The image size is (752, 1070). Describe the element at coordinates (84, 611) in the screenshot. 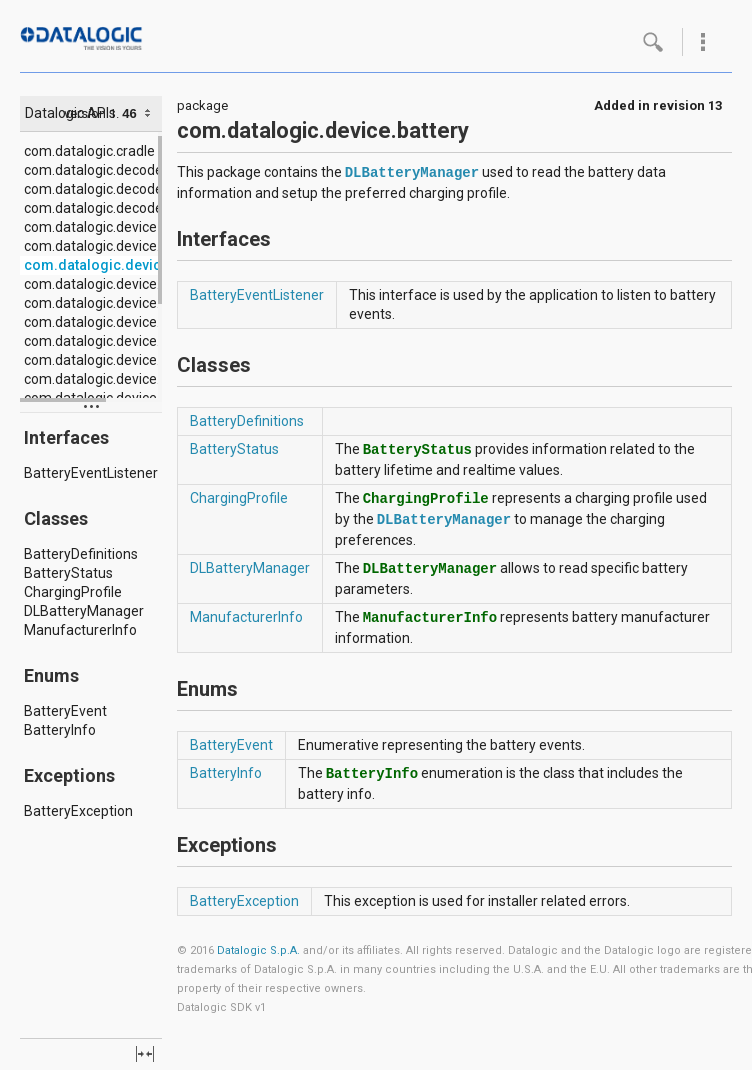

I see `DLBatteryManager` at that location.